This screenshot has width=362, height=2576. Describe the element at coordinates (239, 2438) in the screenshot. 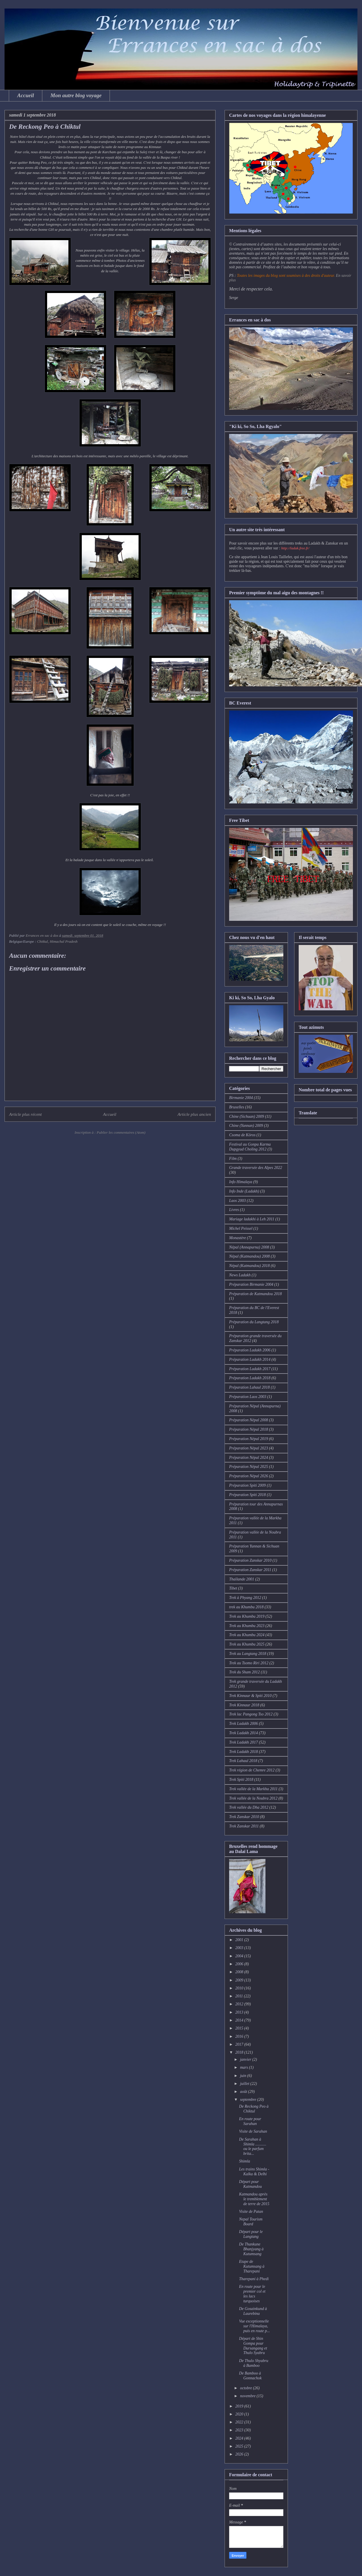

I see `2024` at that location.